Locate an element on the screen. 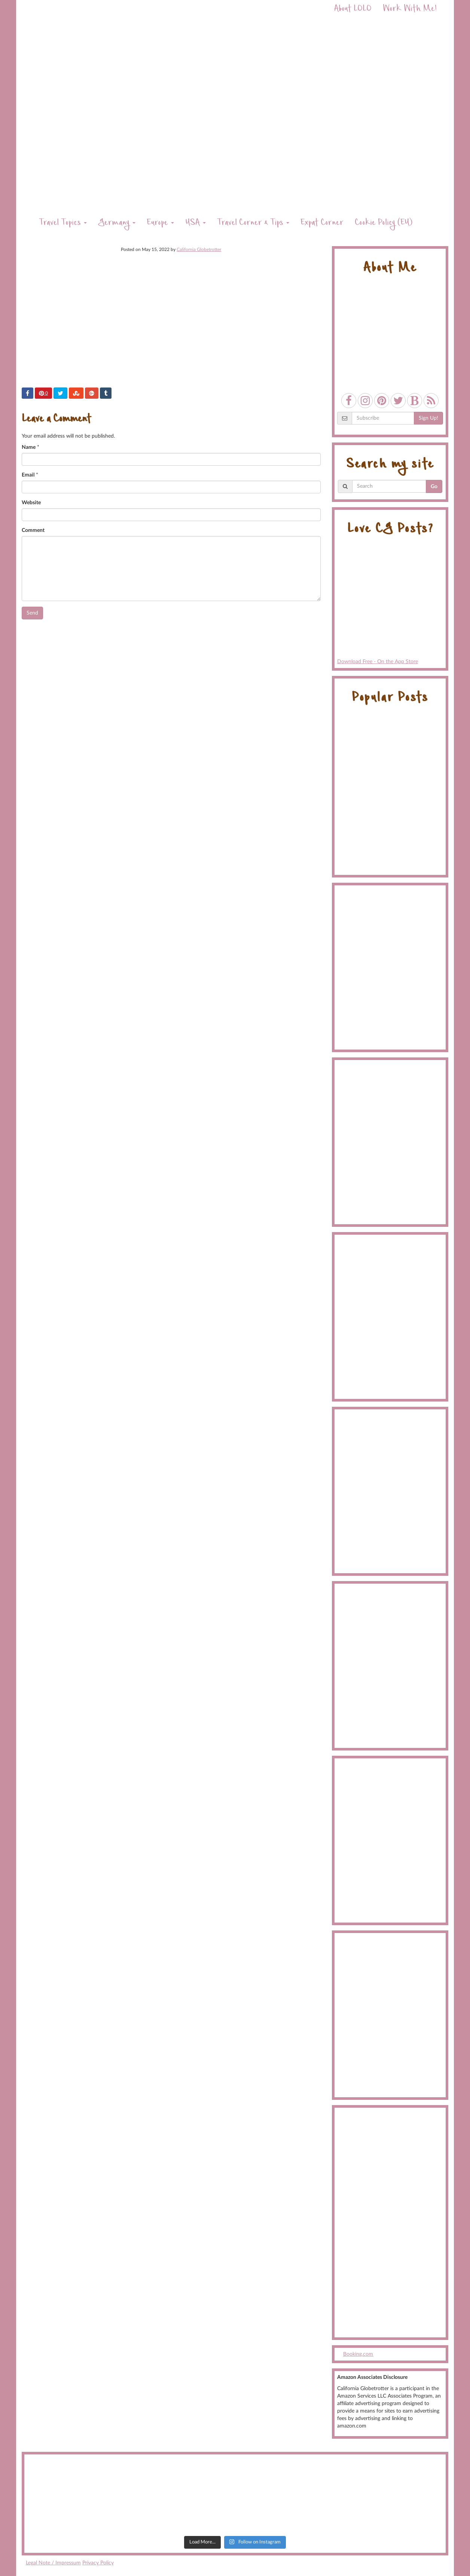 Image resolution: width=470 pixels, height=2576 pixels. Booking.com is located at coordinates (358, 2354).